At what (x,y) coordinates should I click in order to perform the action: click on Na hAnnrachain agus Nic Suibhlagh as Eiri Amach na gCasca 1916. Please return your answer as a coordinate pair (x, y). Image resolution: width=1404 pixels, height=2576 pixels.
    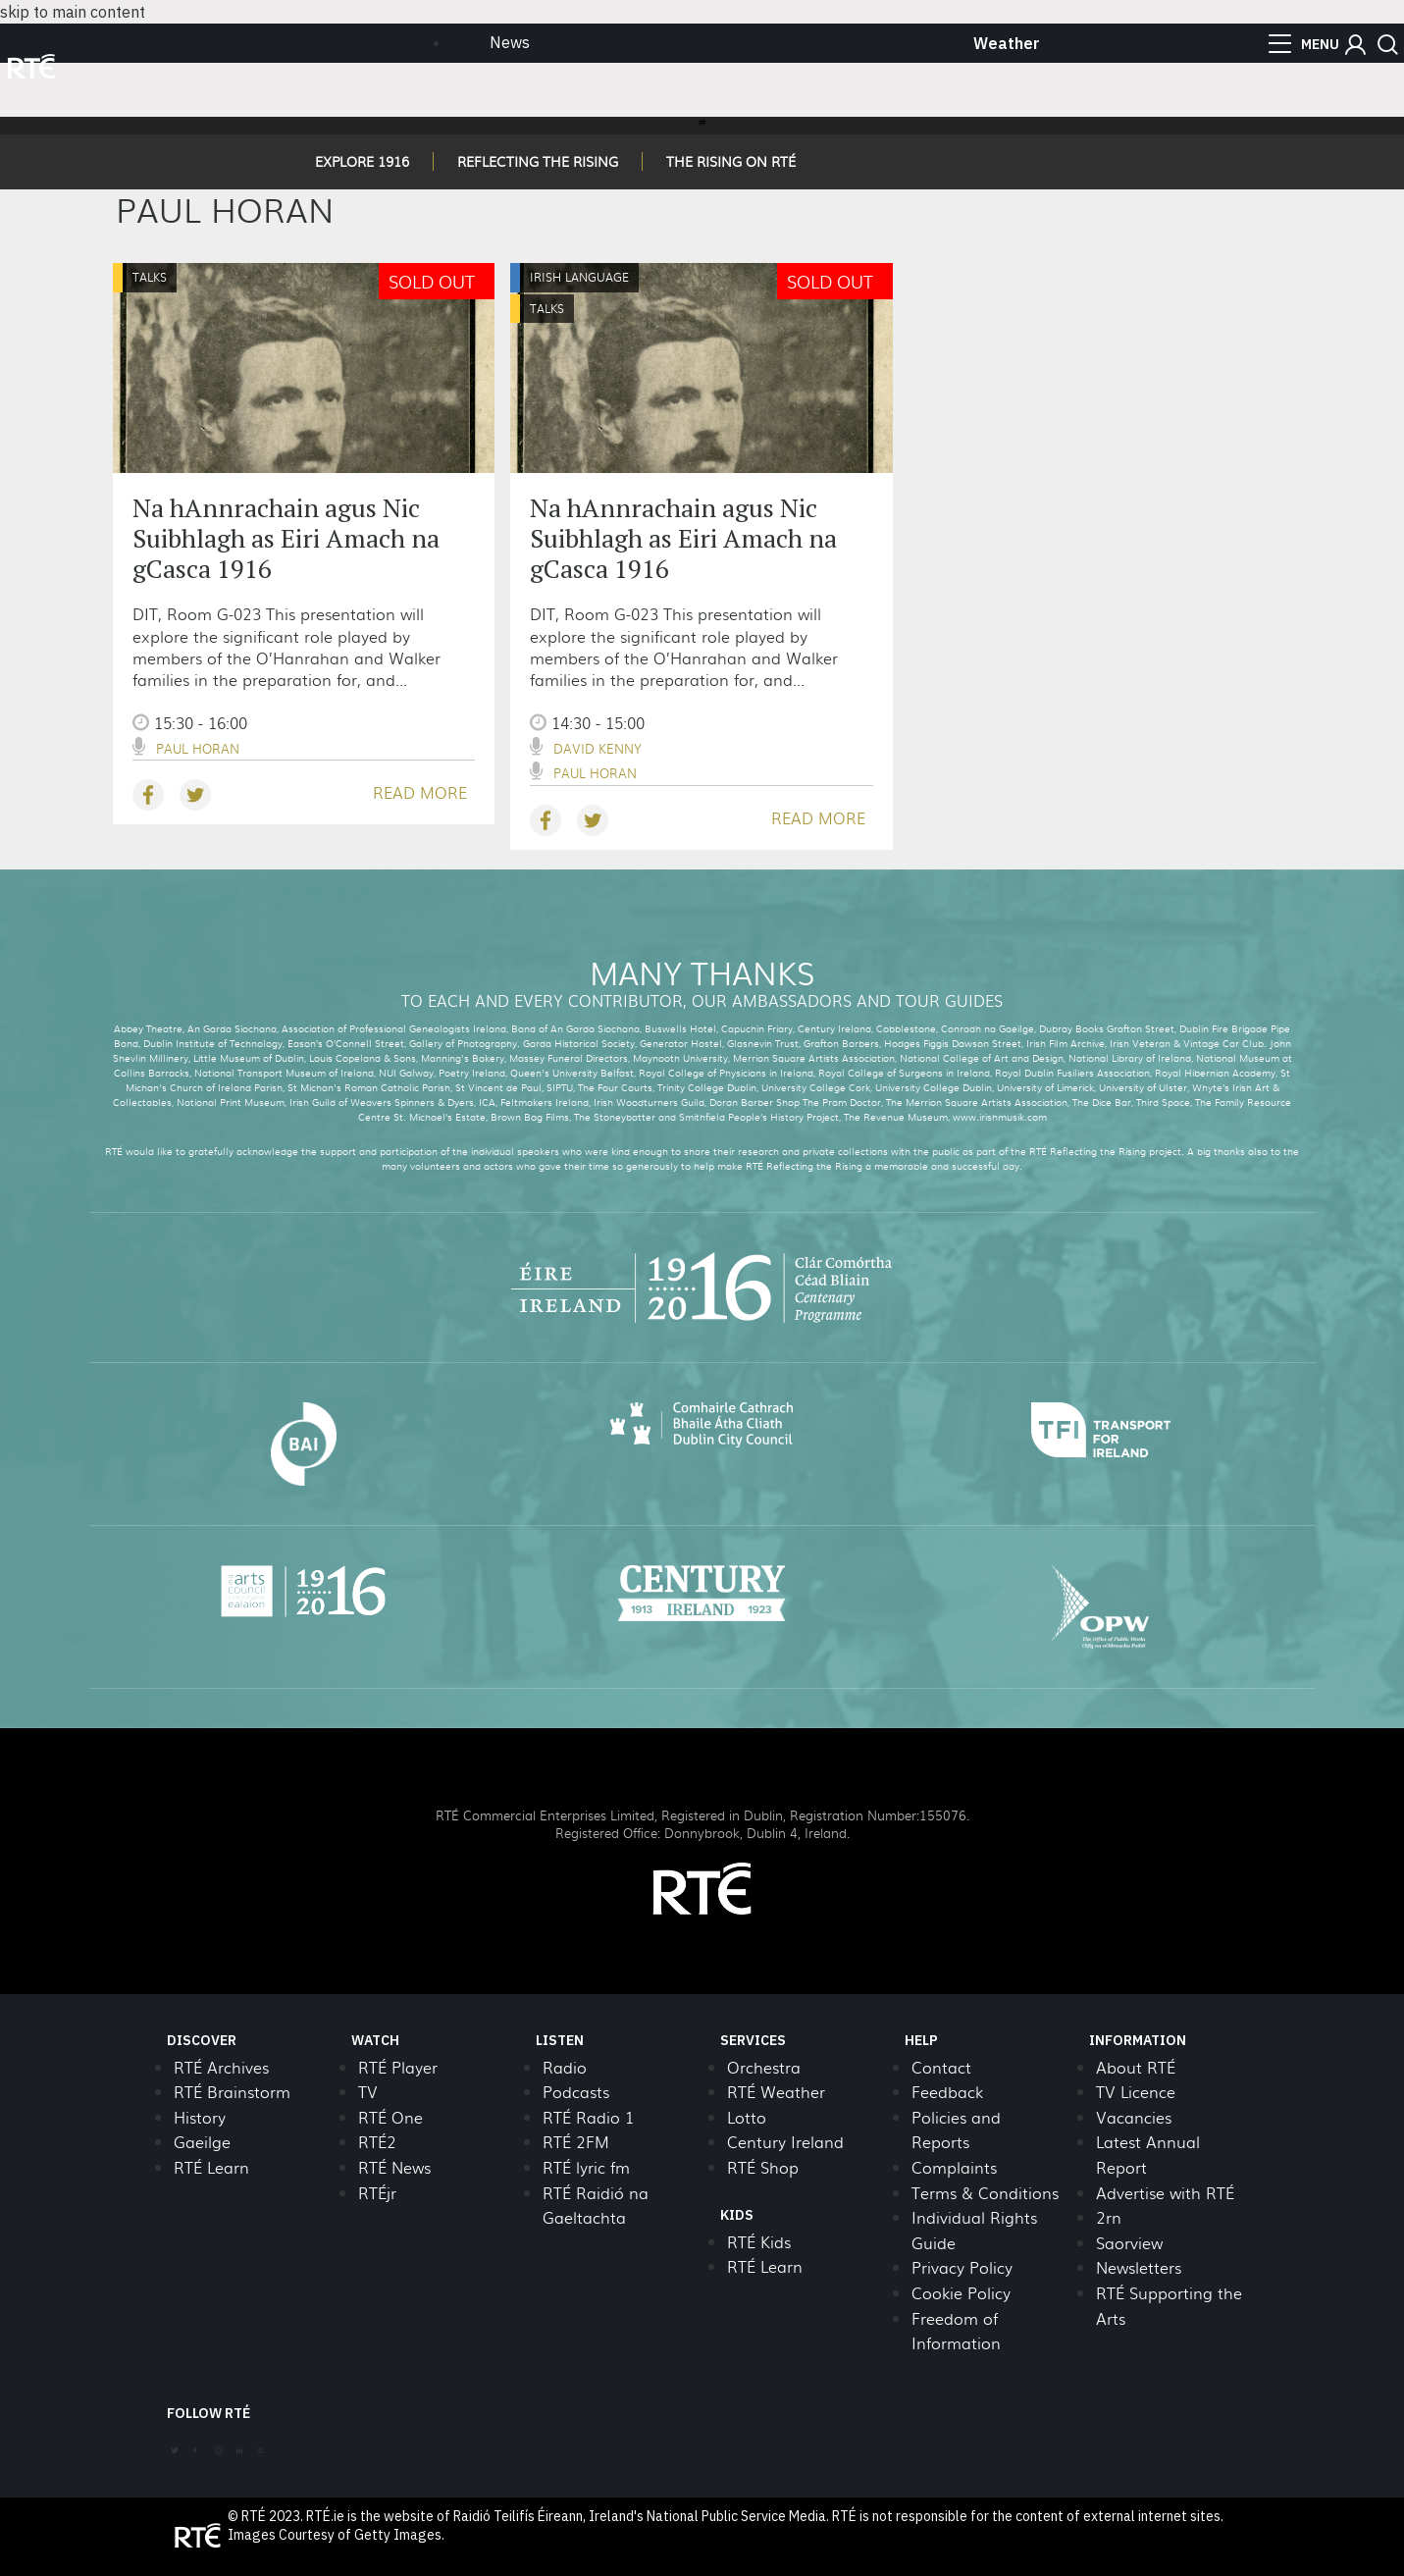
    Looking at the image, I should click on (286, 538).